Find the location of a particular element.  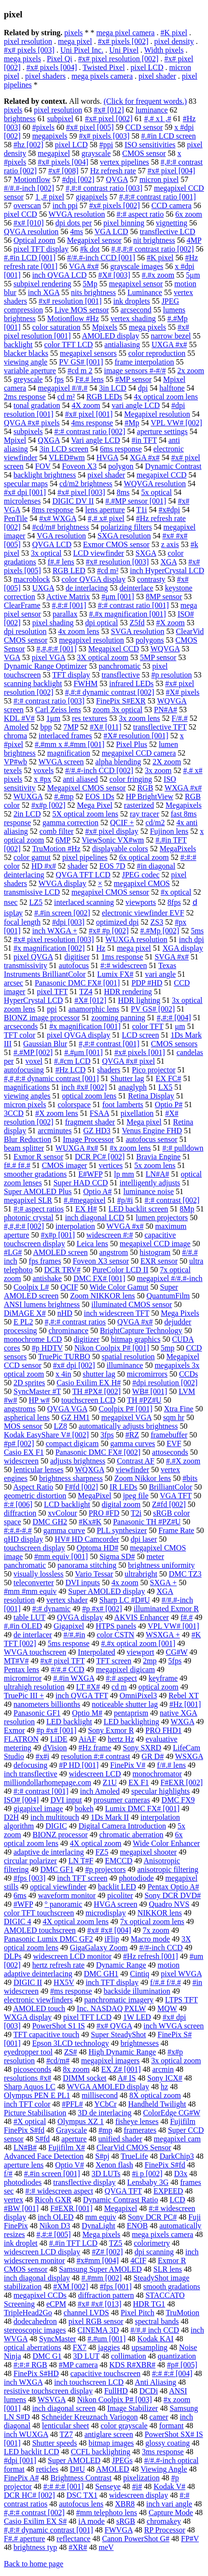

nit brightness is located at coordinates (154, 240).